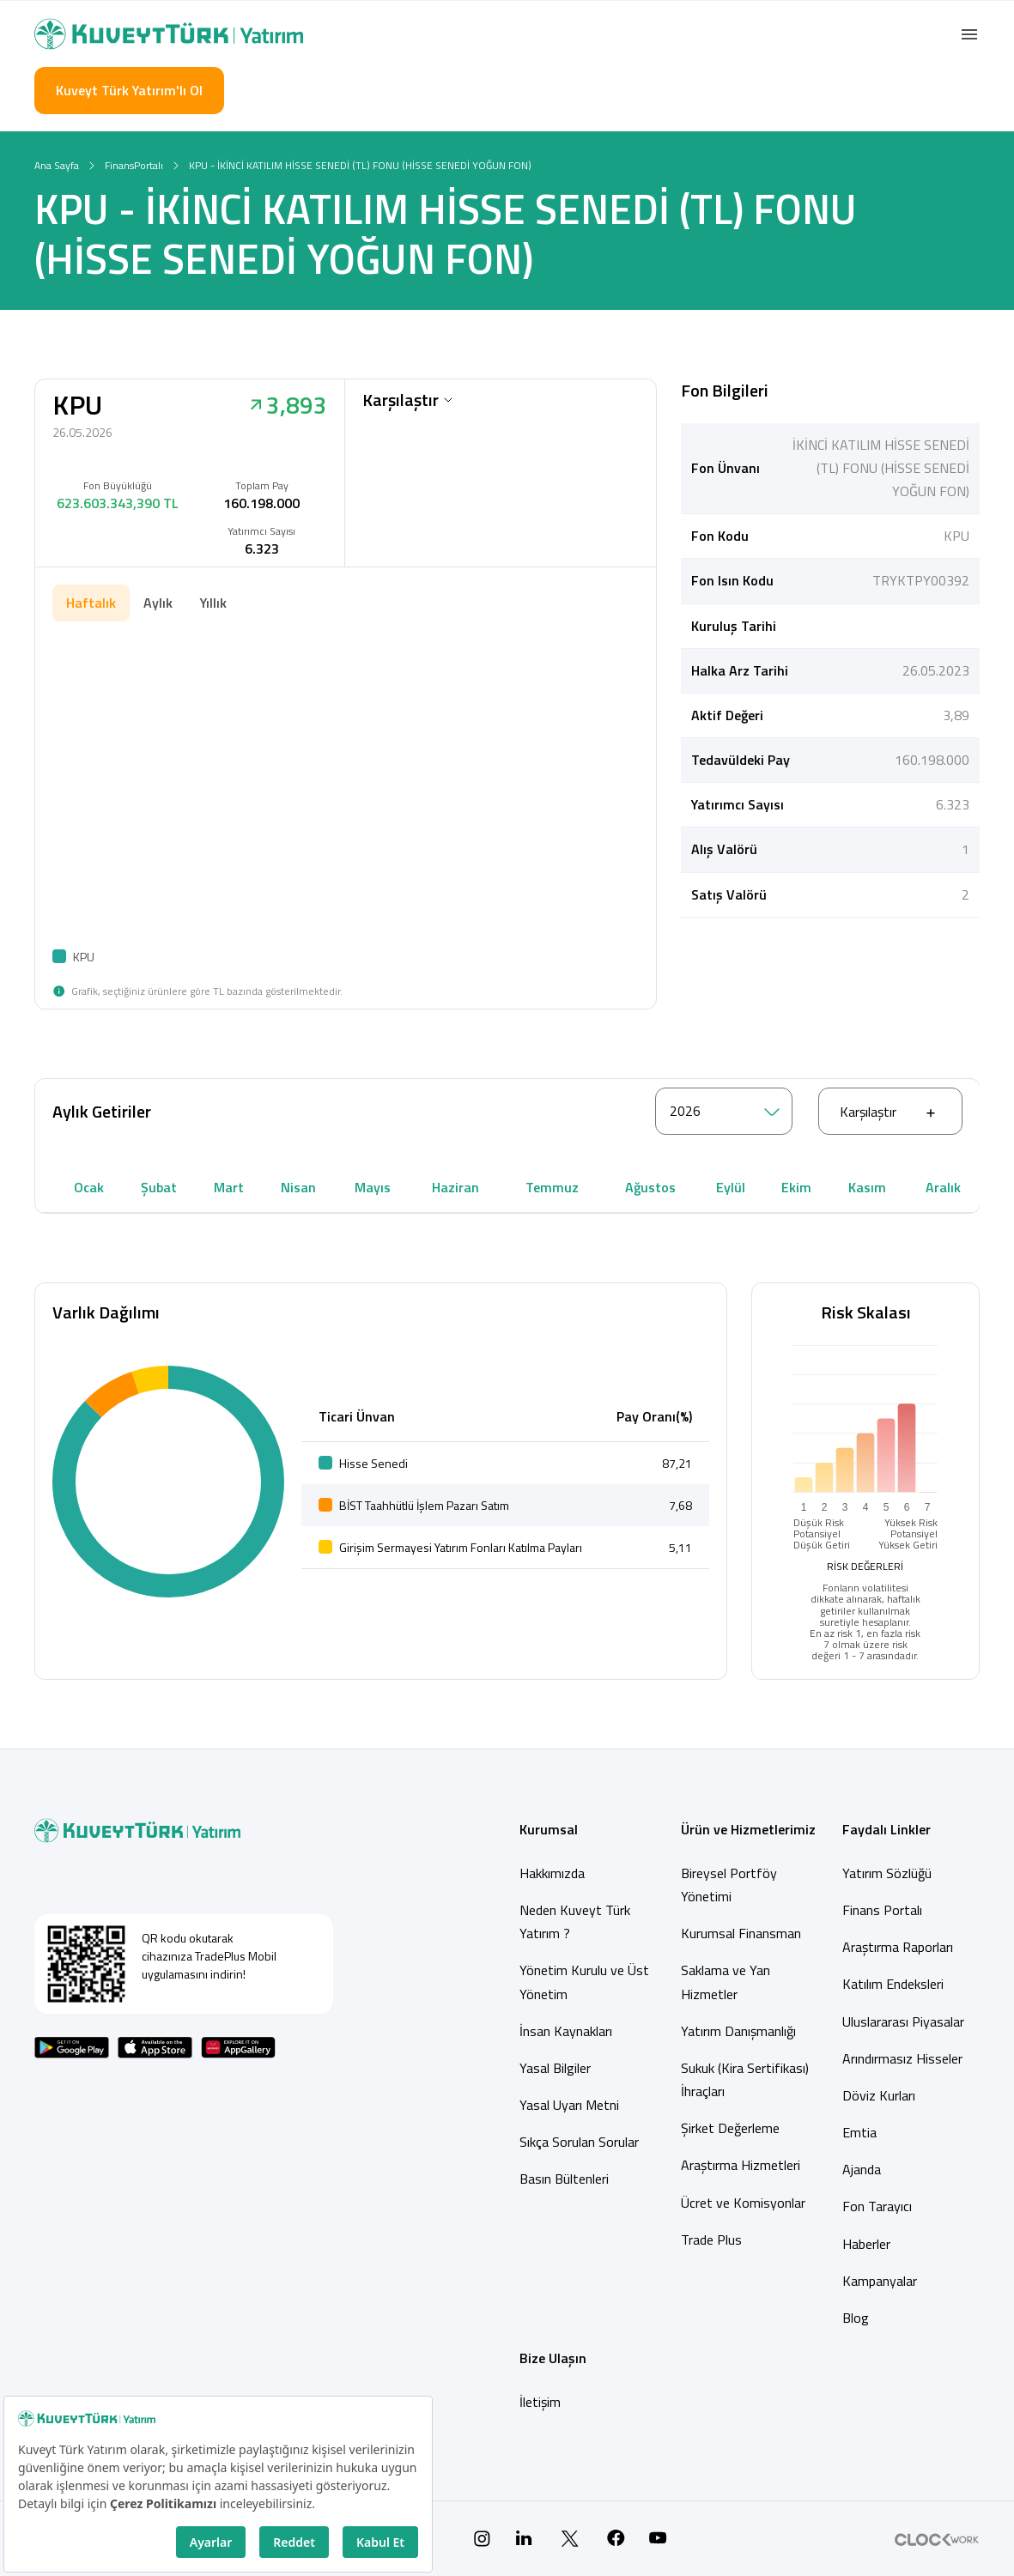  Describe the element at coordinates (579, 2141) in the screenshot. I see `Sıkça Sorulan Sorular` at that location.